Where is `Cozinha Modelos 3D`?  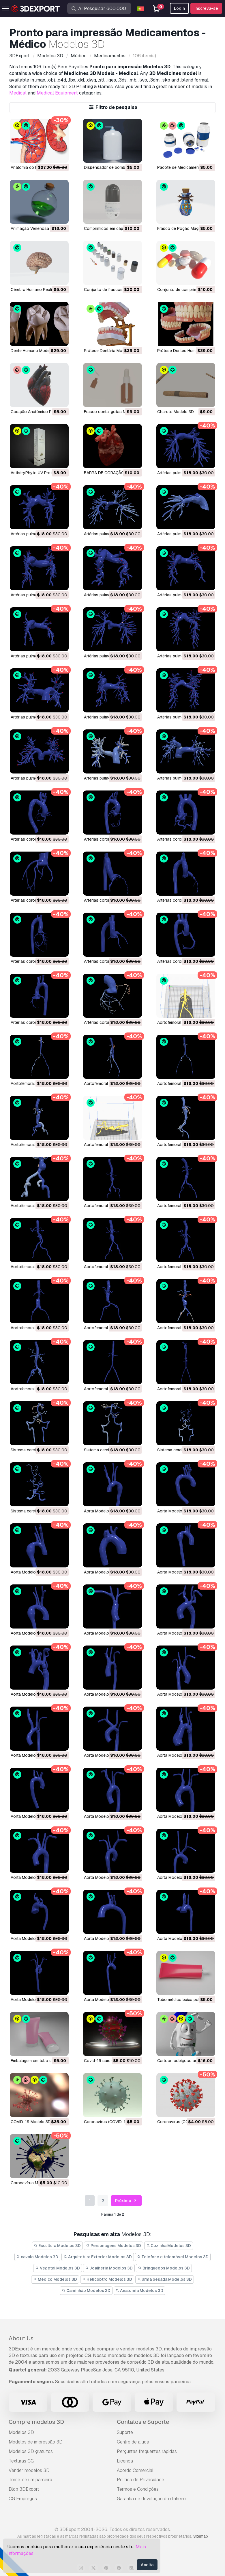
Cozinha Modelos 3D is located at coordinates (168, 2245).